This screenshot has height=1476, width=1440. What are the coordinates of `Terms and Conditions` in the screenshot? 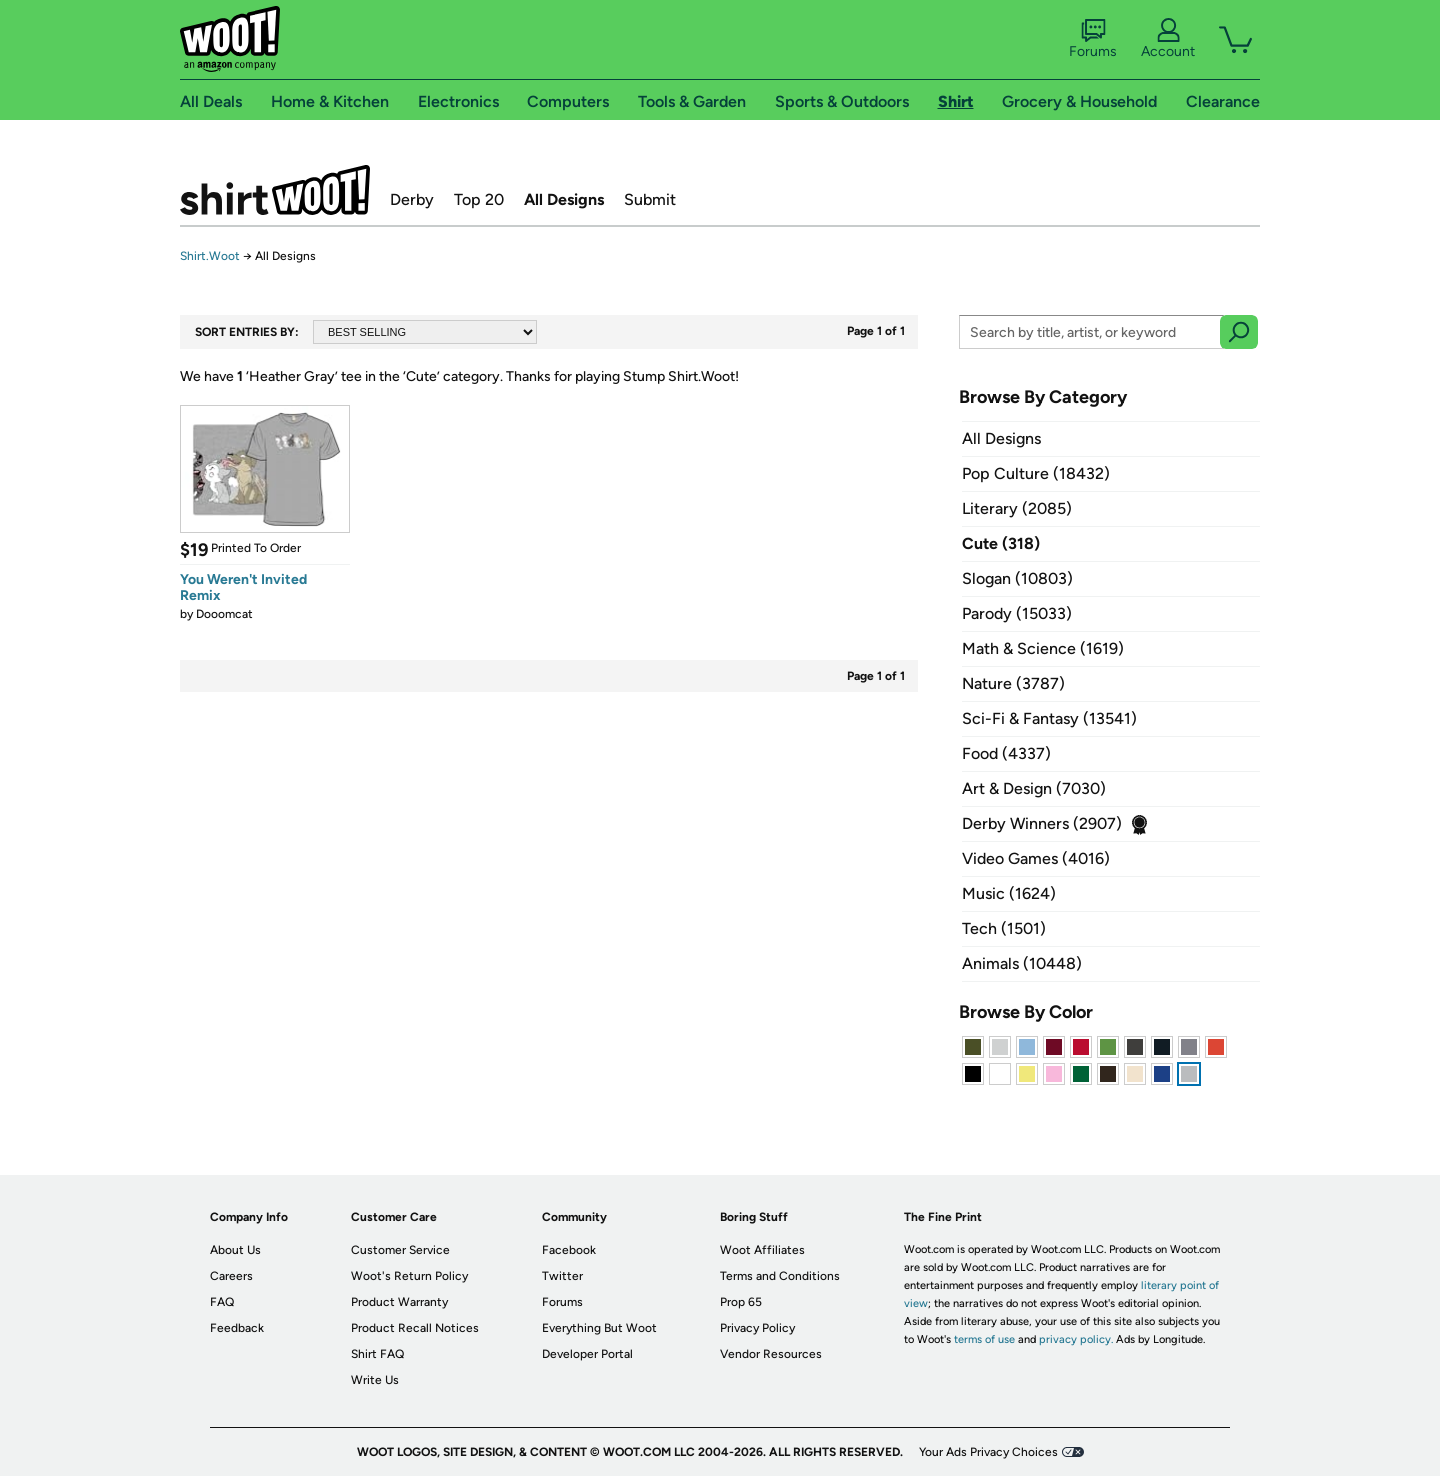 It's located at (780, 1276).